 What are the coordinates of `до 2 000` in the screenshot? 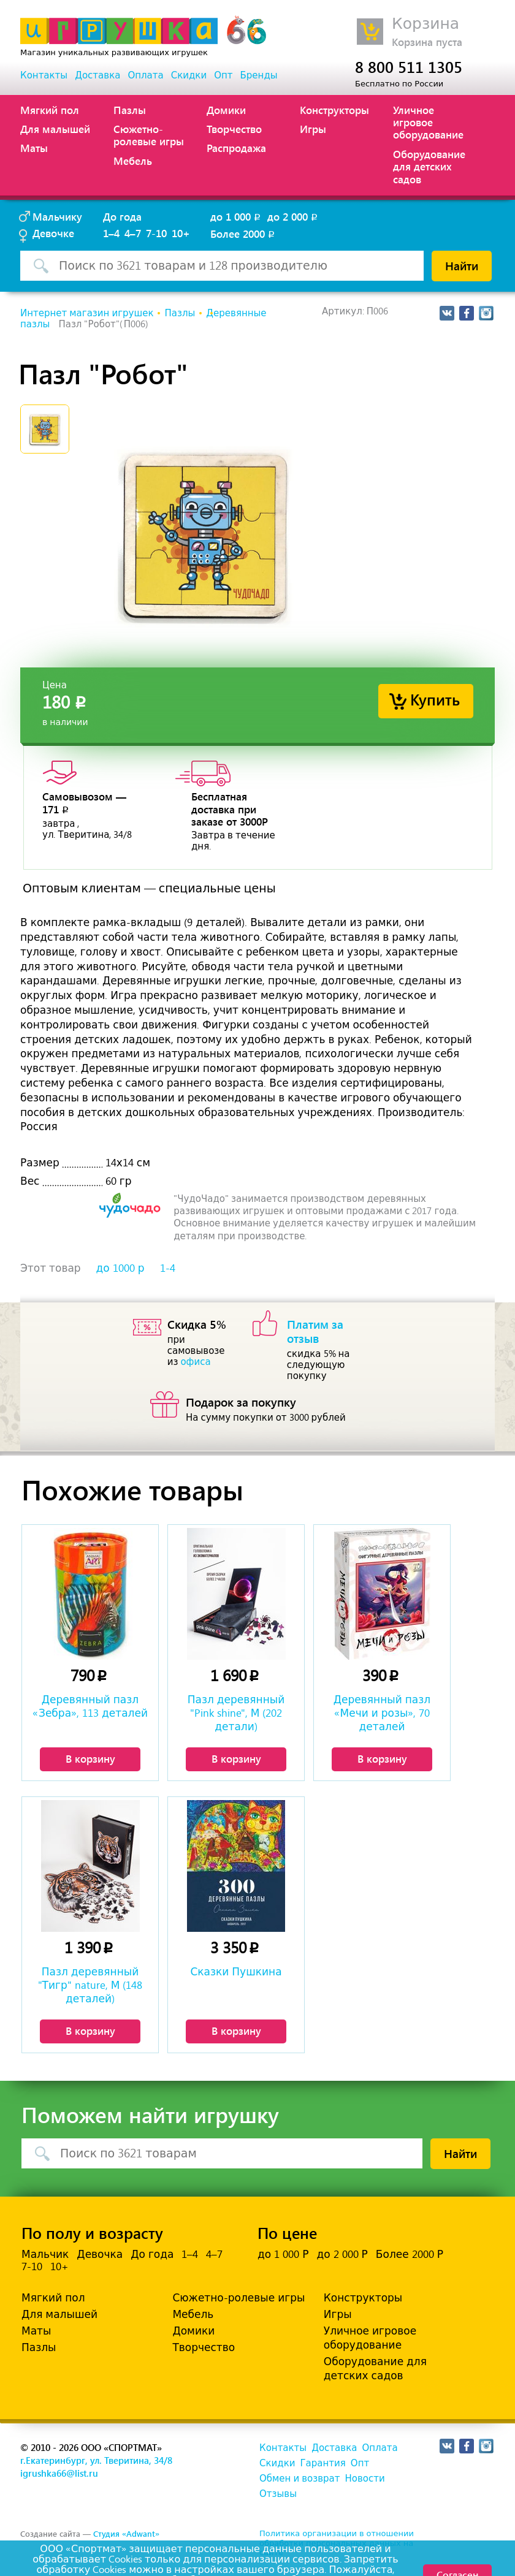 It's located at (293, 216).